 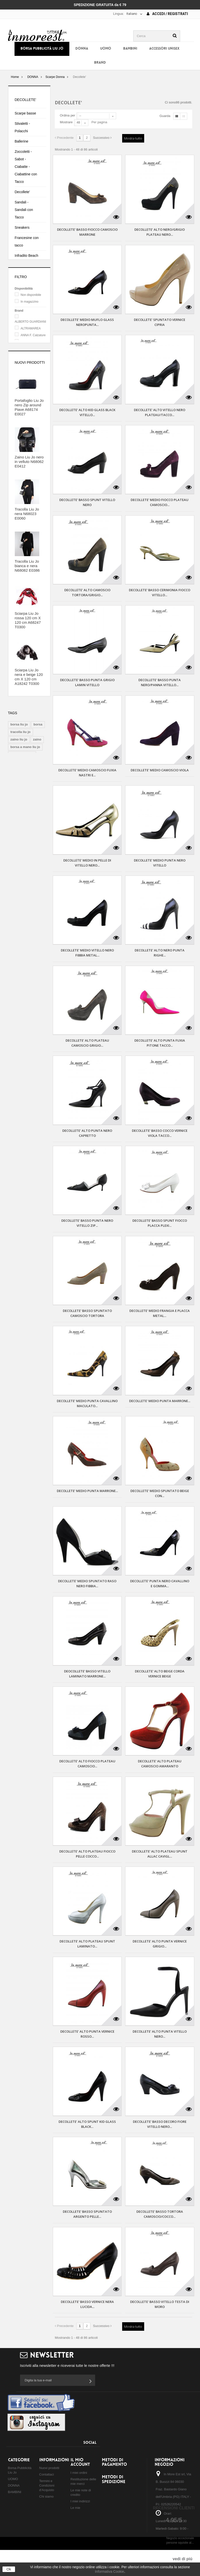 I want to click on Decollete', so click(x=22, y=192).